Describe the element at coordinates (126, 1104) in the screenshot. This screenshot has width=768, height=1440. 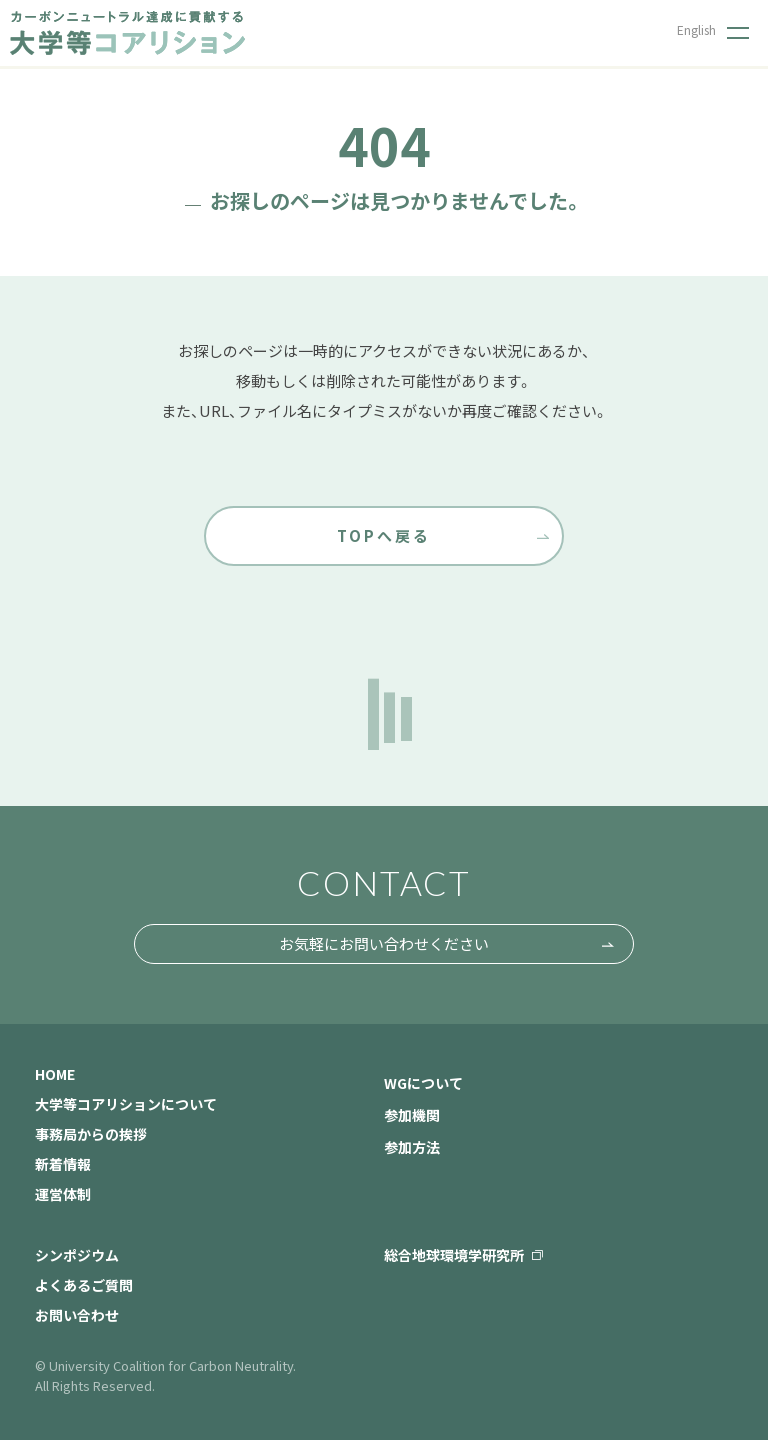
I see `大学等コアリションについて` at that location.